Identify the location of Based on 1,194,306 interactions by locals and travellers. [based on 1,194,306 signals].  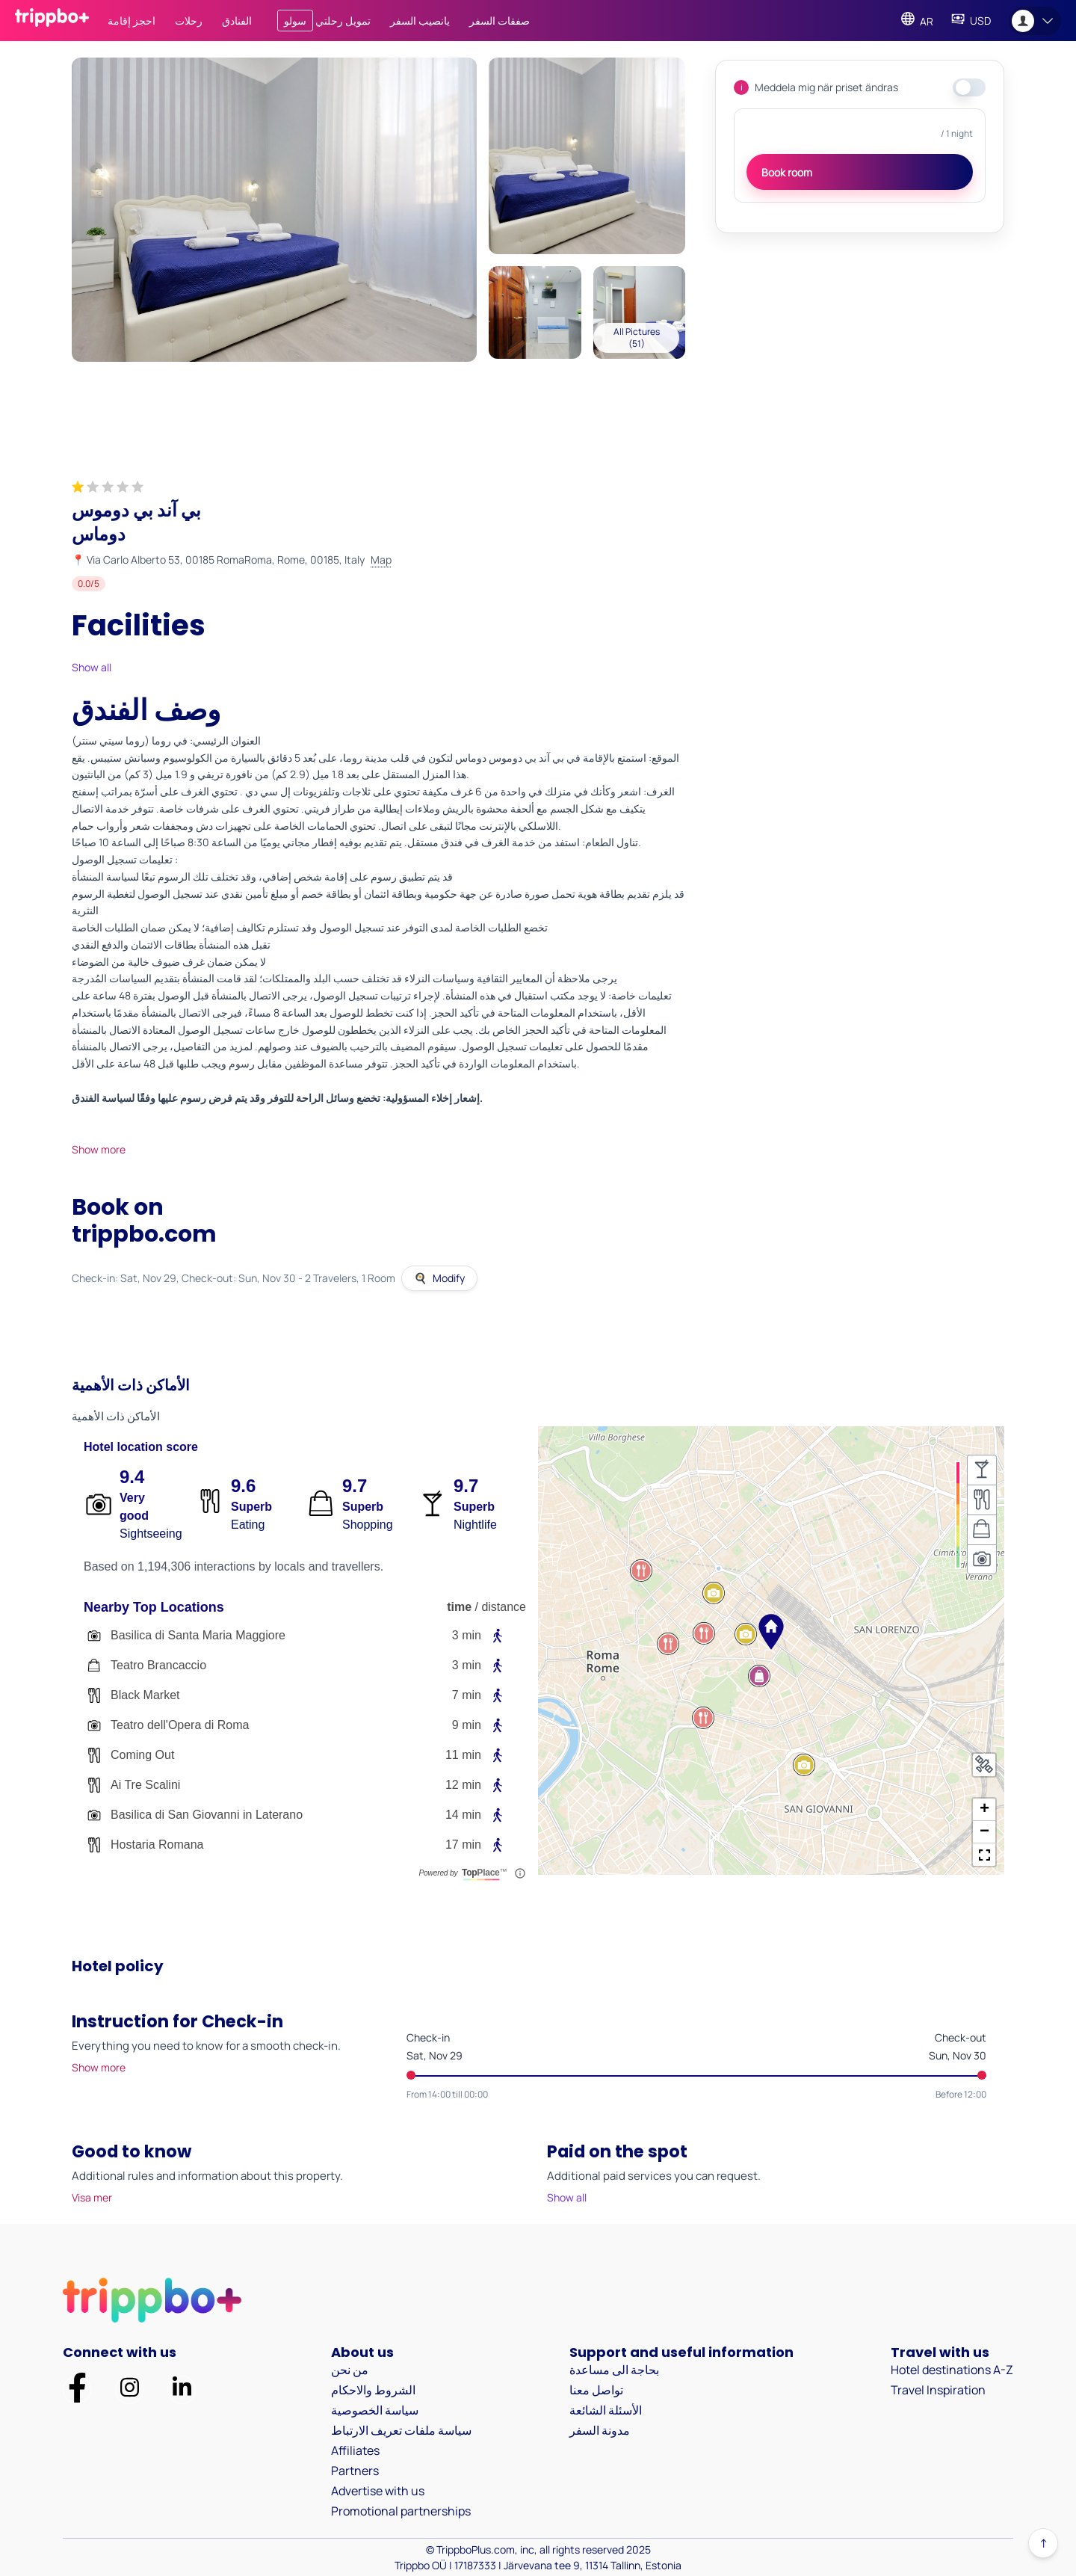
(233, 1566).